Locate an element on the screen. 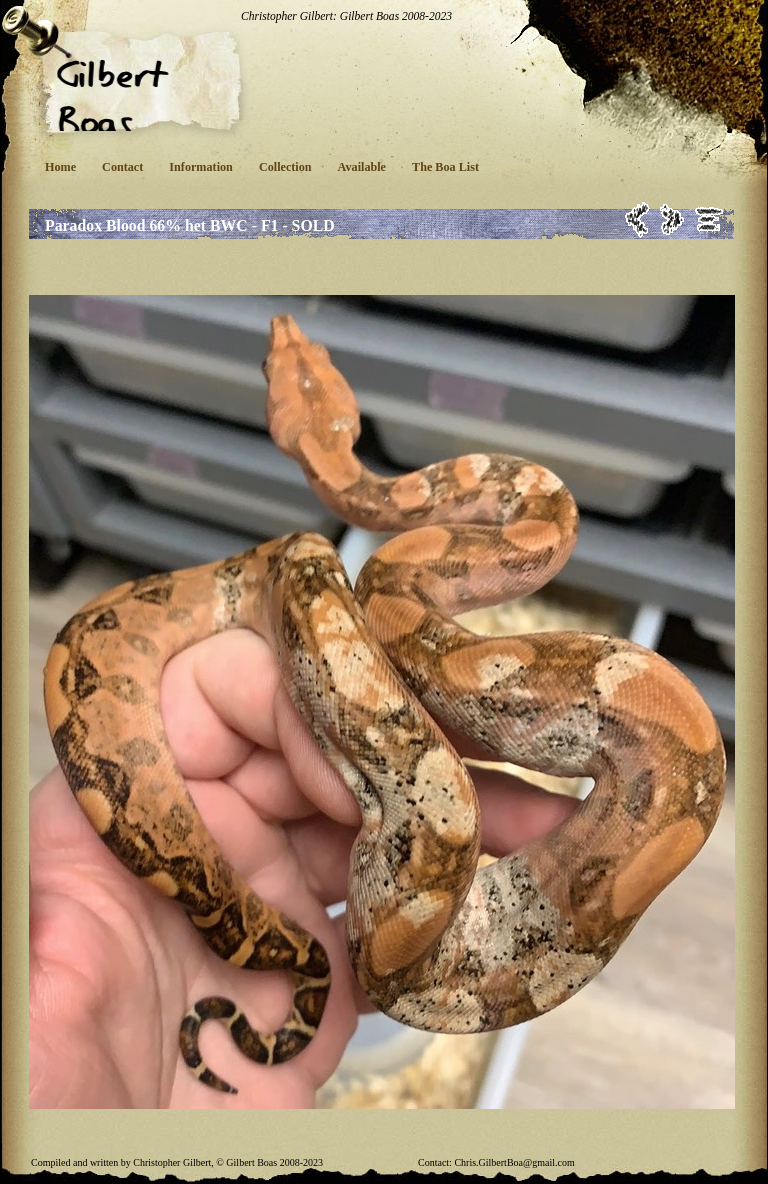 Image resolution: width=768 pixels, height=1184 pixels. Previous is located at coordinates (637, 219).